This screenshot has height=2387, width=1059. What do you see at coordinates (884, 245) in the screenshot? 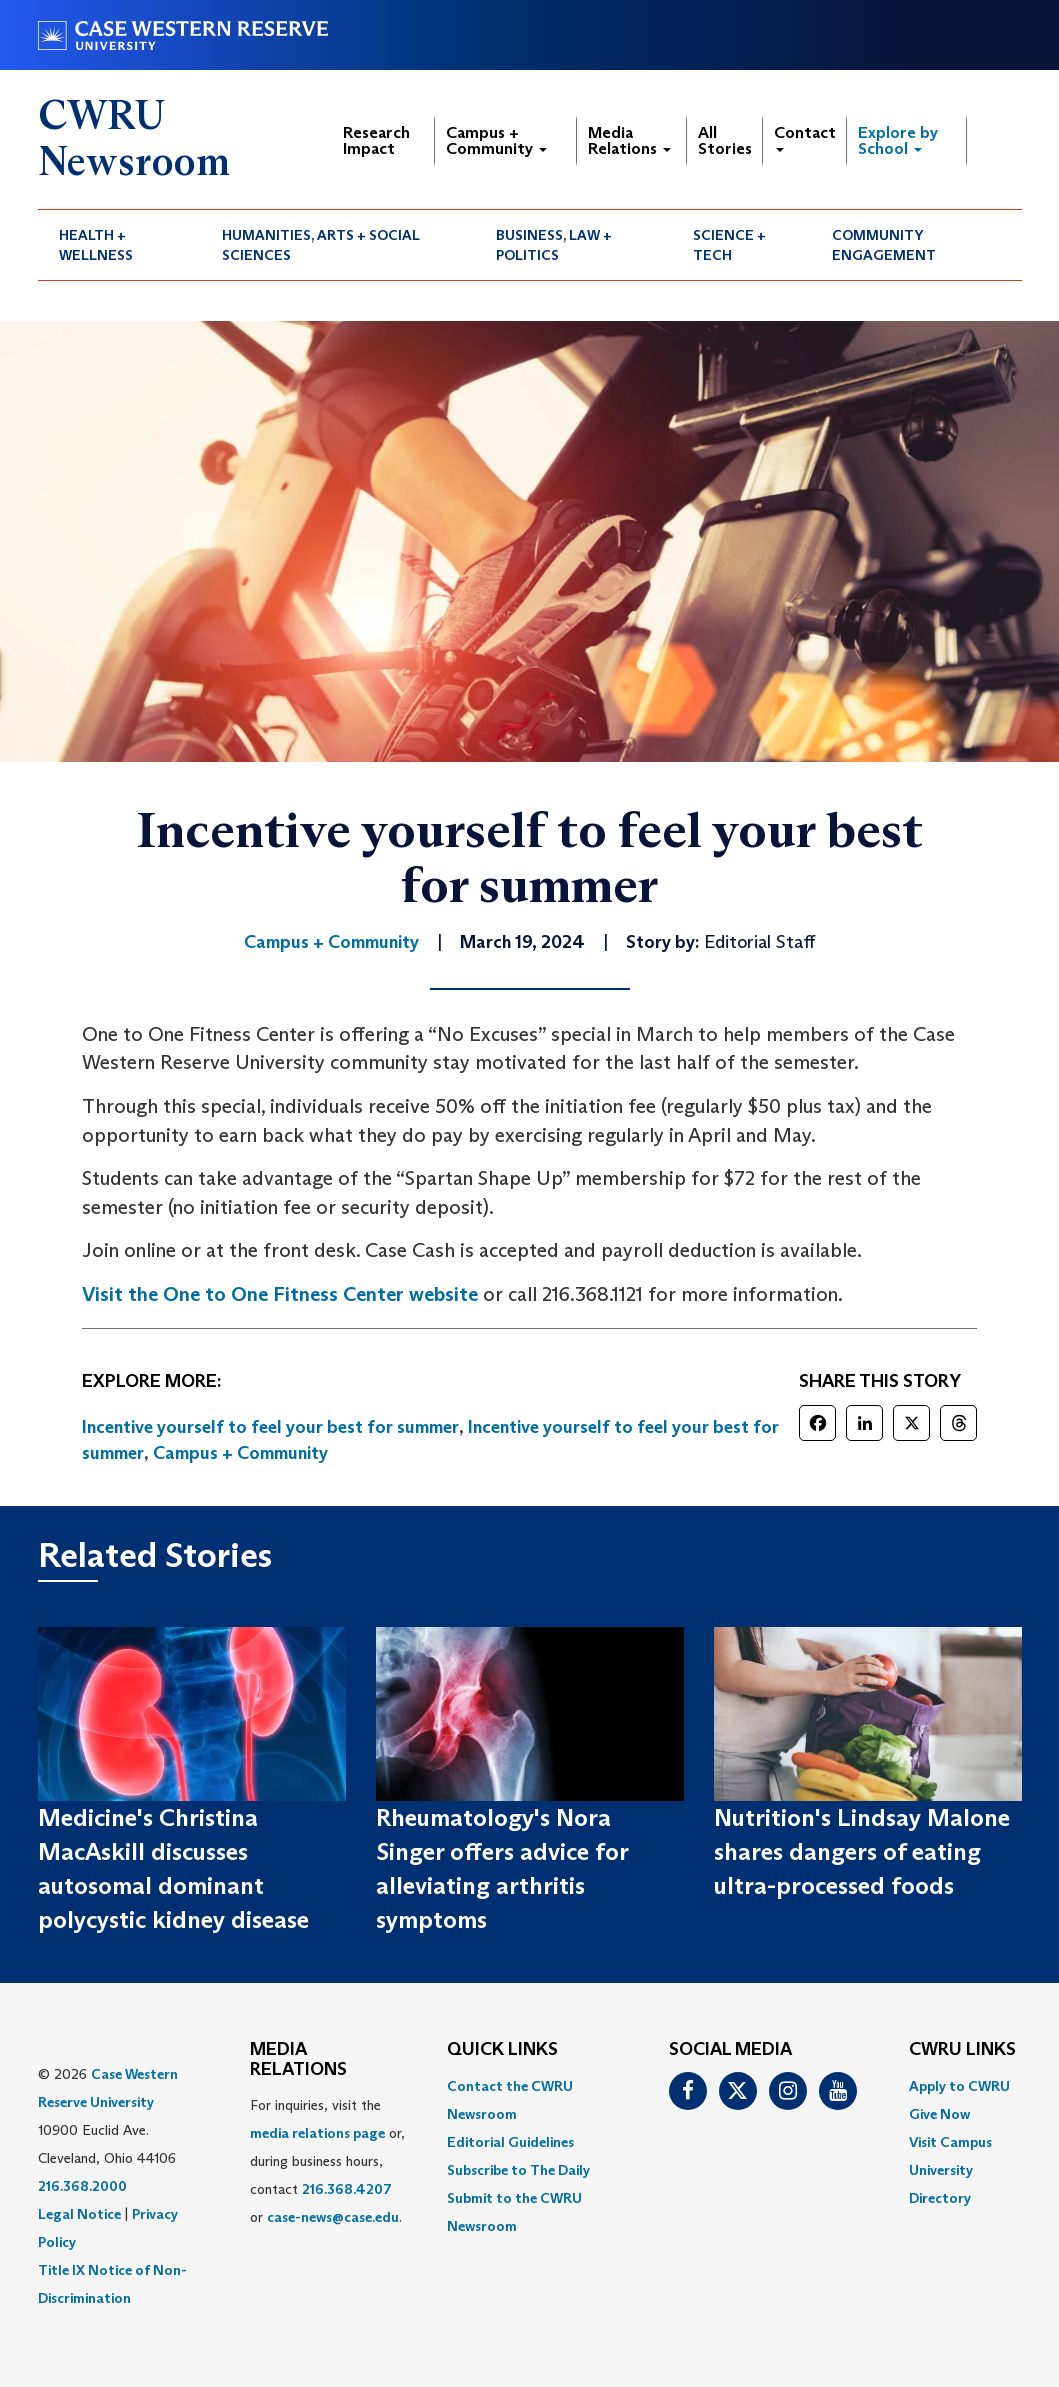
I see `Community Engagement` at bounding box center [884, 245].